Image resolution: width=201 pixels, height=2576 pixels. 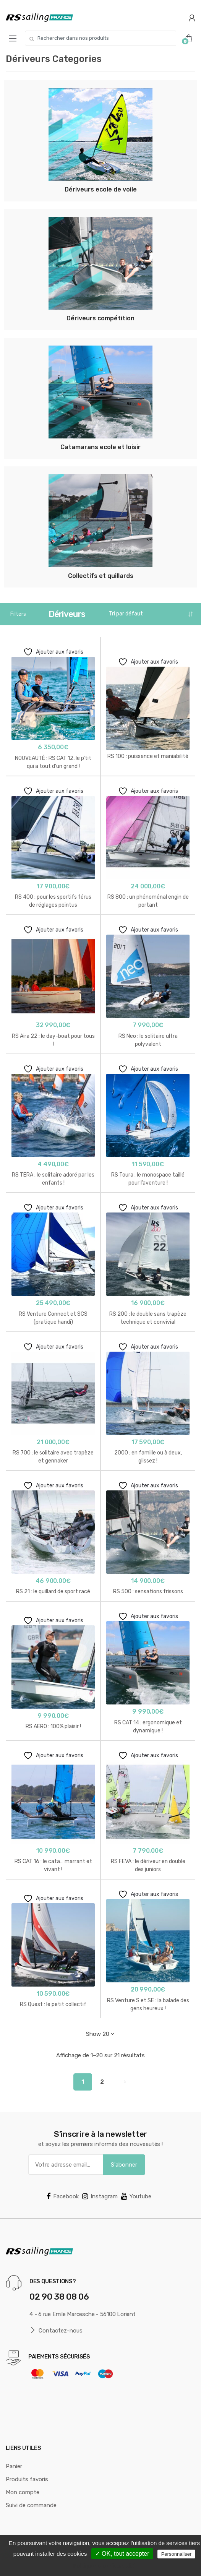 What do you see at coordinates (100, 140) in the screenshot?
I see `[Accéder à la catégorie de produits Dériveurs ecole de voile]` at bounding box center [100, 140].